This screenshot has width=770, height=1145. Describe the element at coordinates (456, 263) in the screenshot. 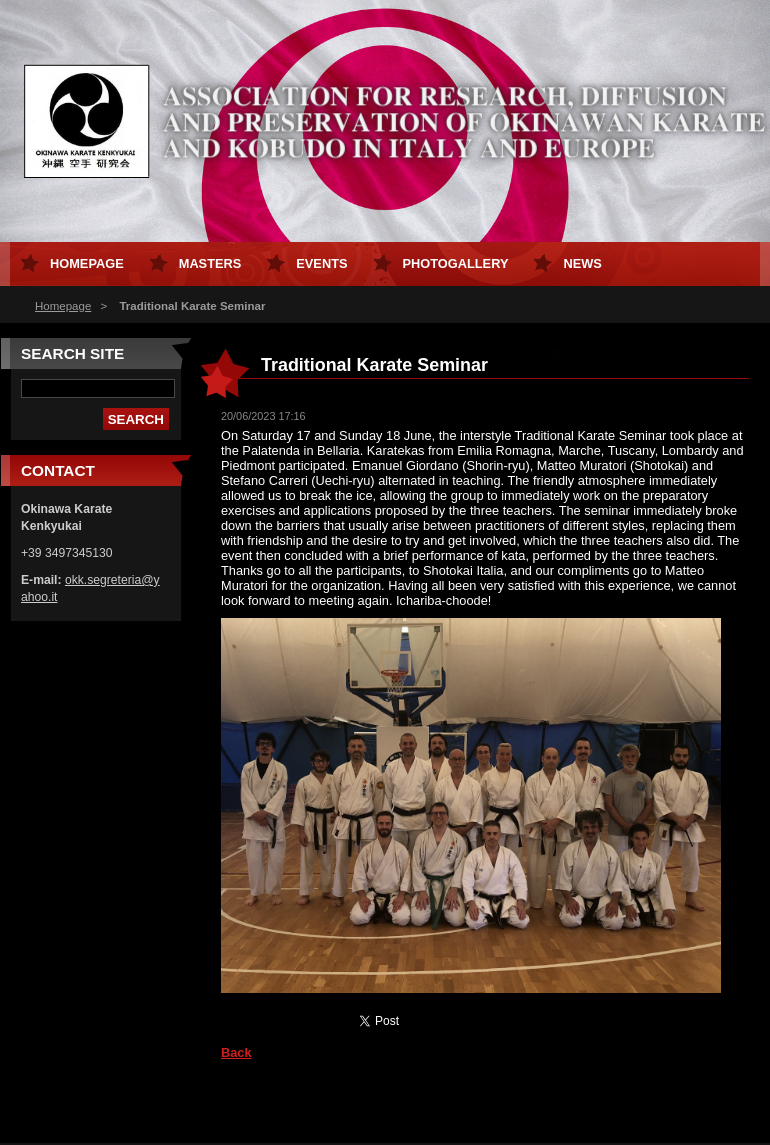

I see `Photogallery` at that location.